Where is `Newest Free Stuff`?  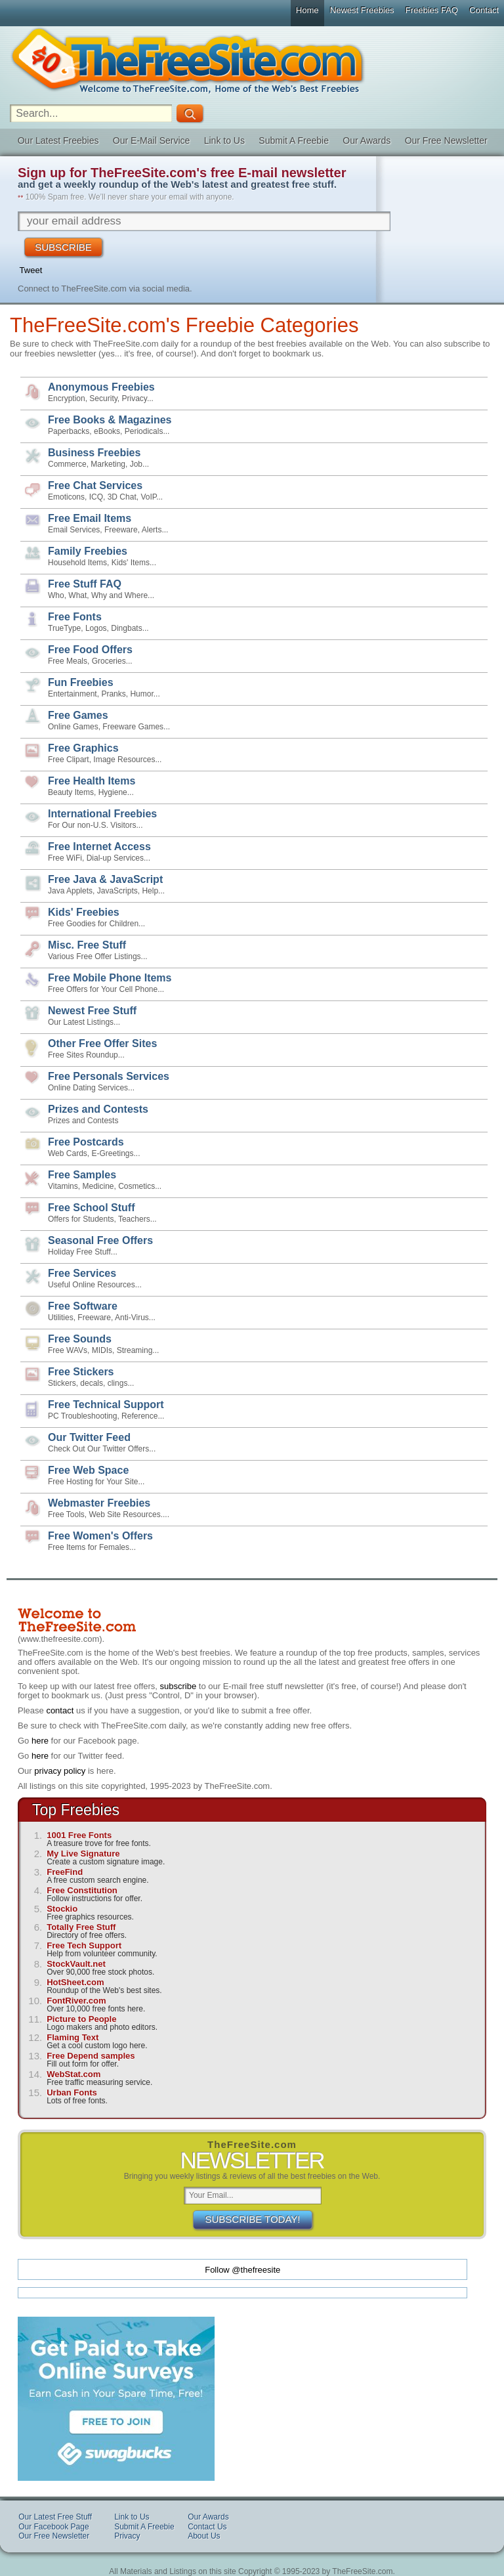 Newest Free Stuff is located at coordinates (92, 1010).